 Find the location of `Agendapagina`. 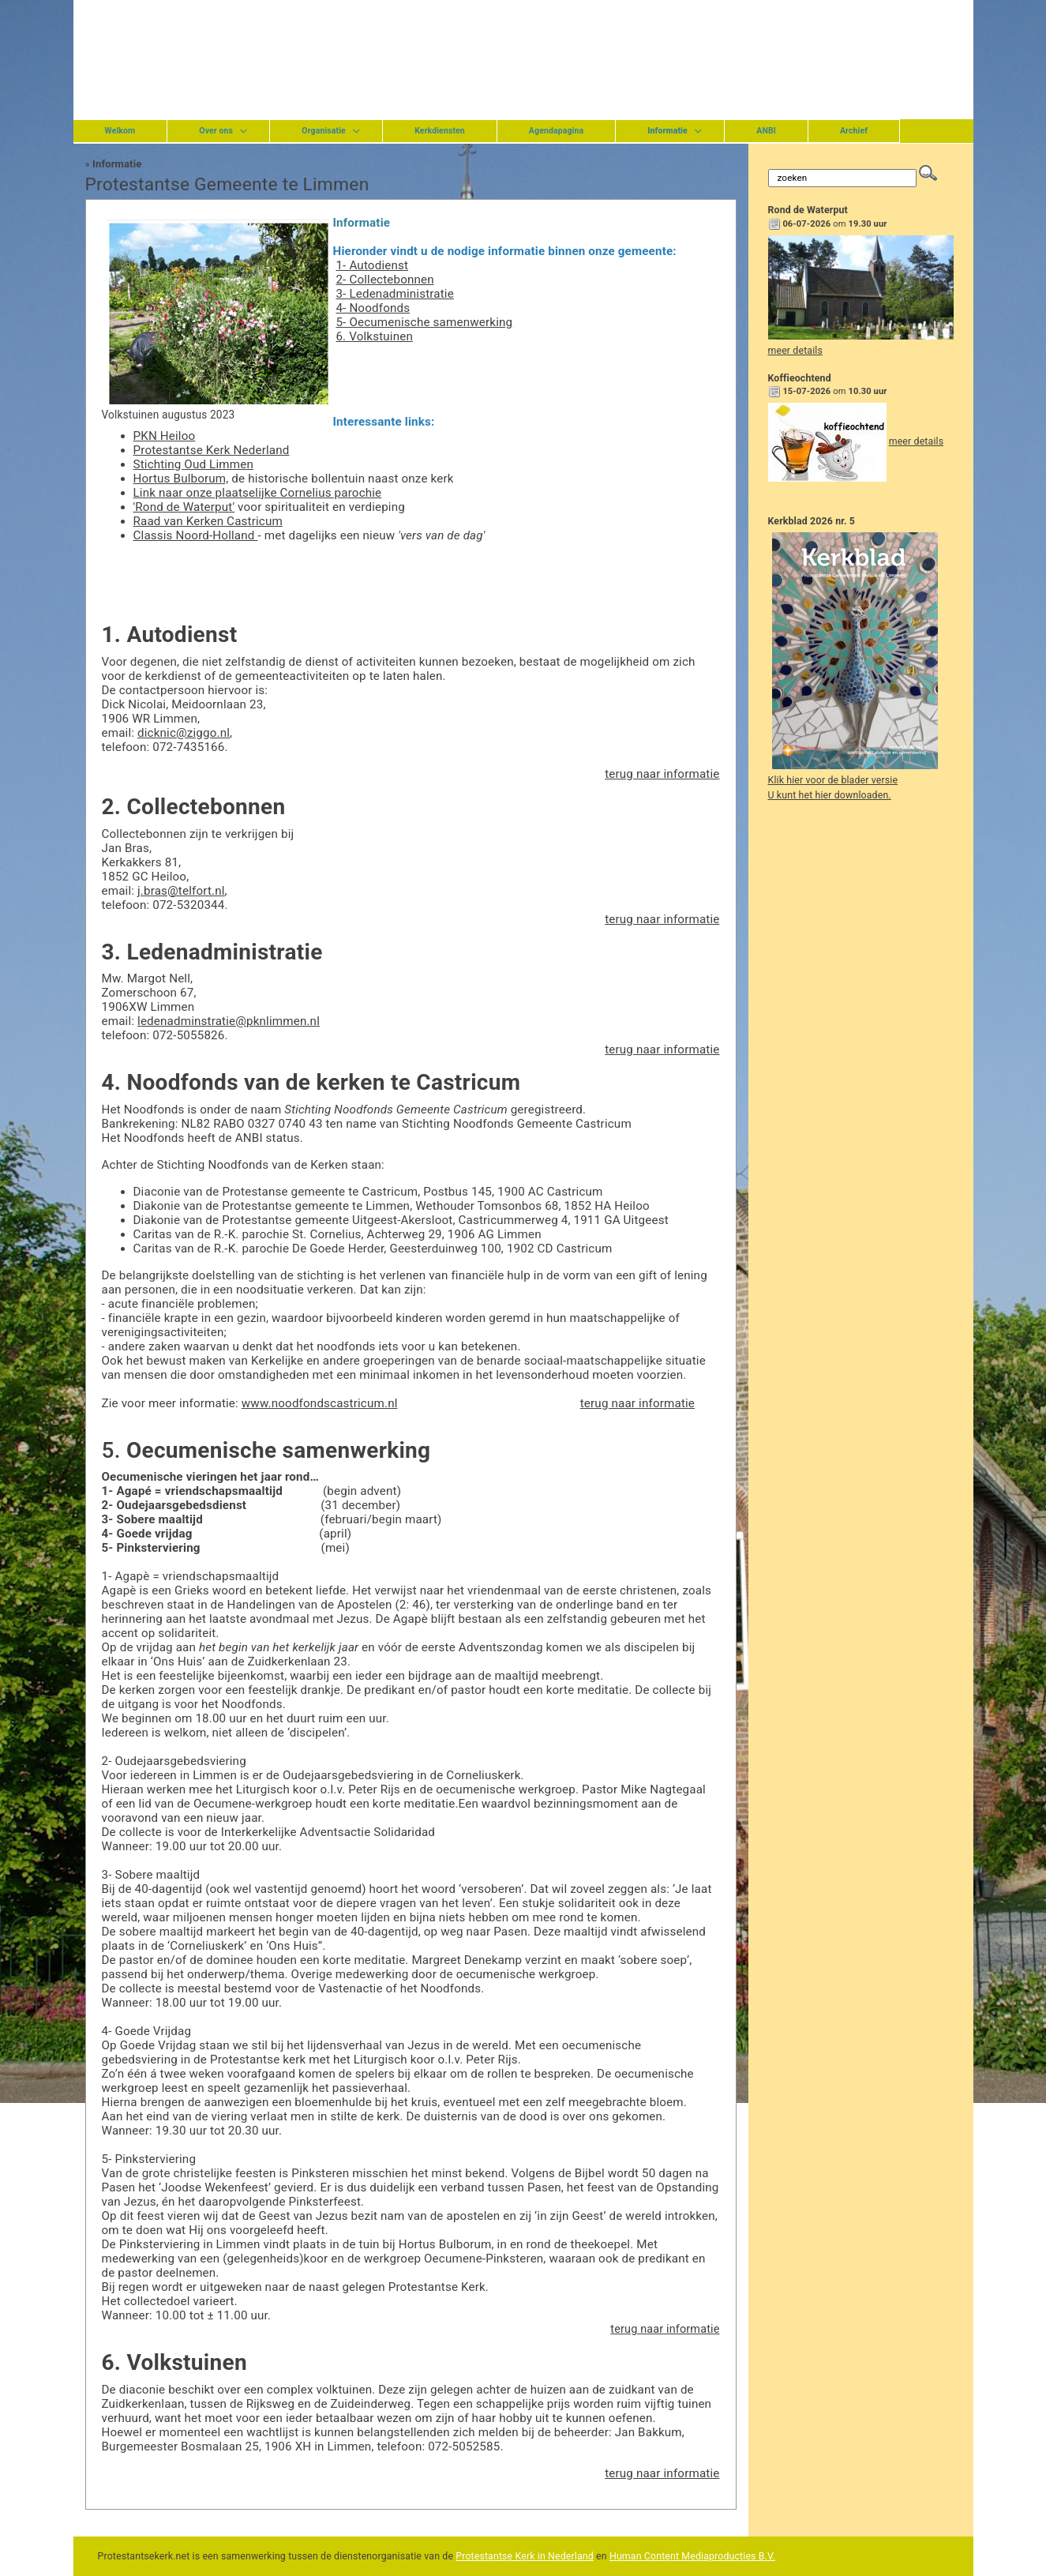

Agendapagina is located at coordinates (556, 131).